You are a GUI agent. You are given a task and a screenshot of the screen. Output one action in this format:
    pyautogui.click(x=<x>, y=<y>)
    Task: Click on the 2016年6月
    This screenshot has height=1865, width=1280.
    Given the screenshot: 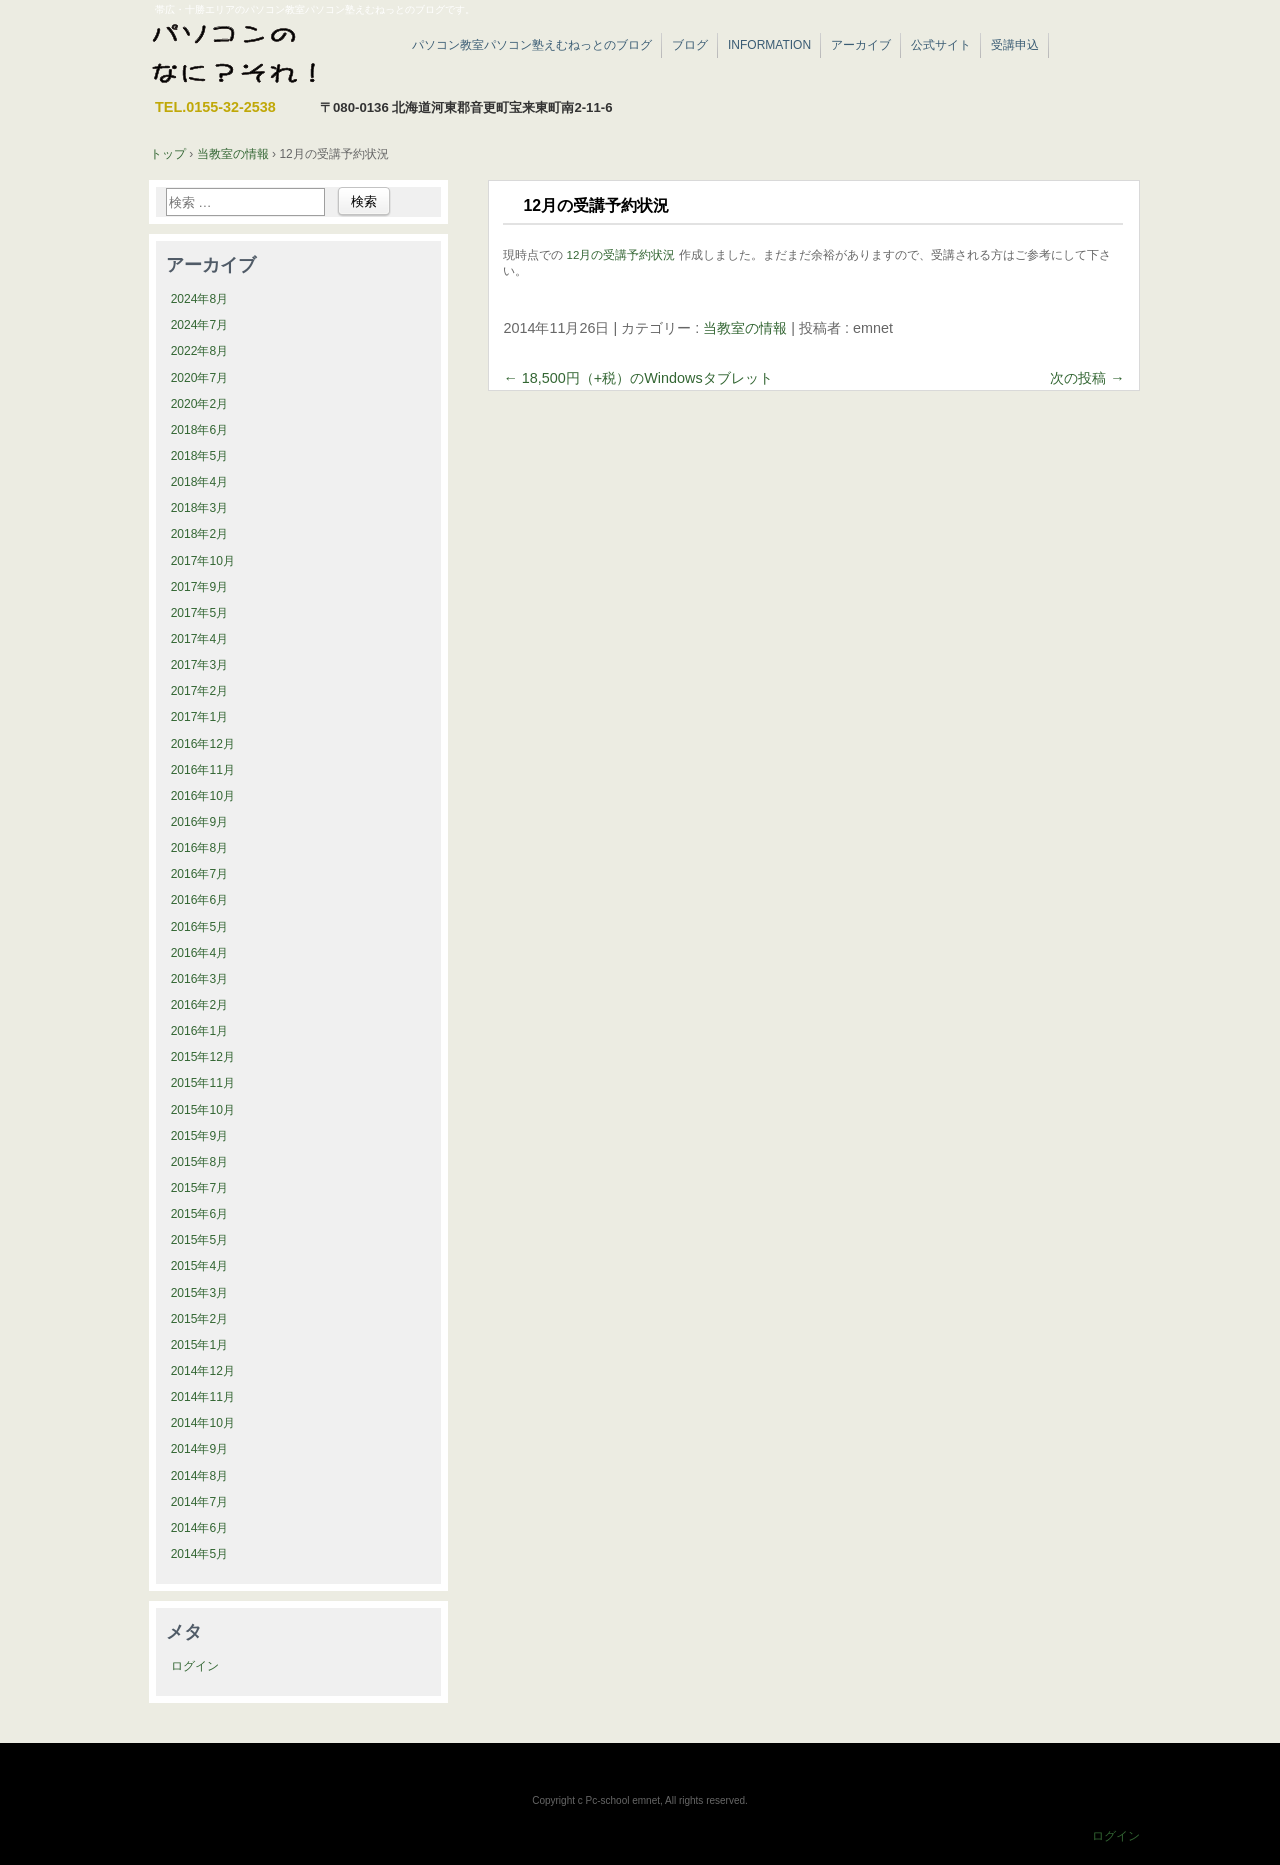 What is the action you would take?
    pyautogui.click(x=200, y=900)
    